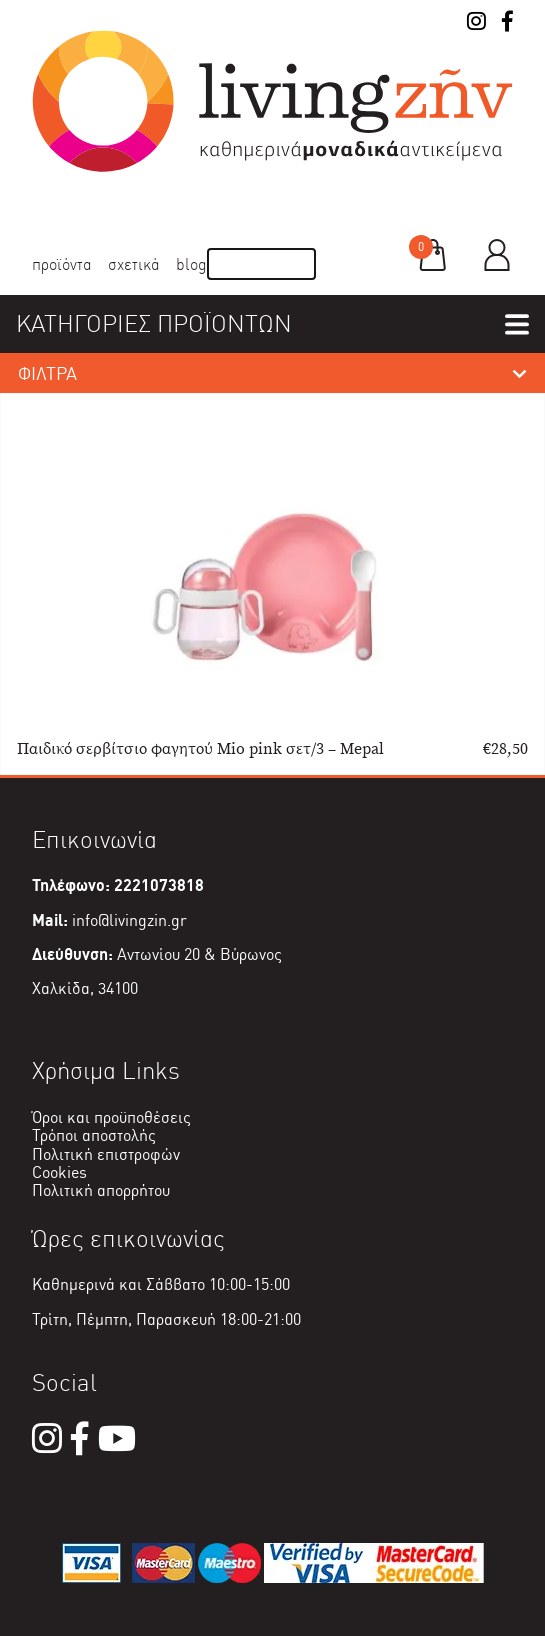  Describe the element at coordinates (154, 323) in the screenshot. I see `ΚΑΤΗΓΟΡΙΕΣ ΠΡΟΪΟΝΤΩΝ` at that location.